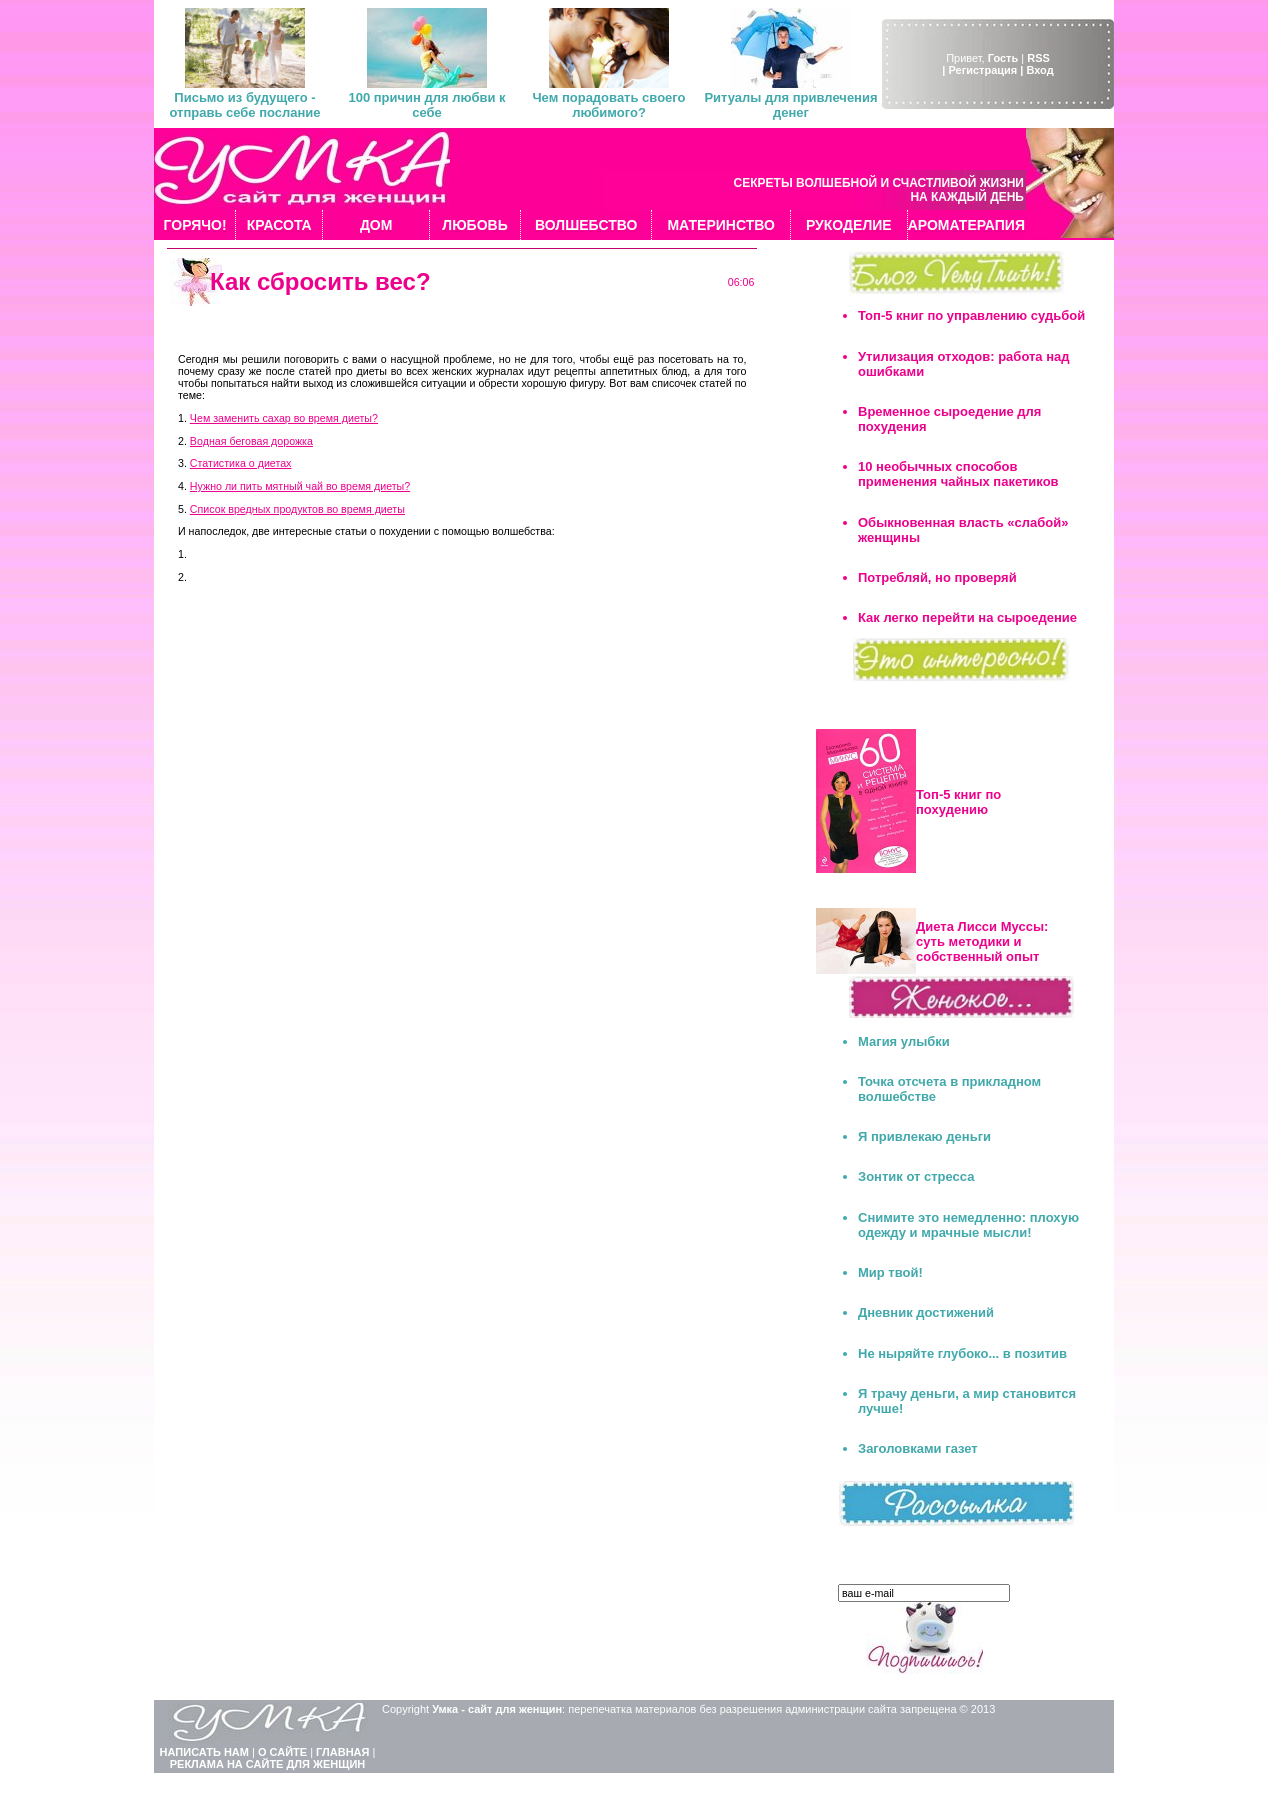 This screenshot has width=1268, height=1806. Describe the element at coordinates (282, 1752) in the screenshot. I see `О САЙТЕ` at that location.